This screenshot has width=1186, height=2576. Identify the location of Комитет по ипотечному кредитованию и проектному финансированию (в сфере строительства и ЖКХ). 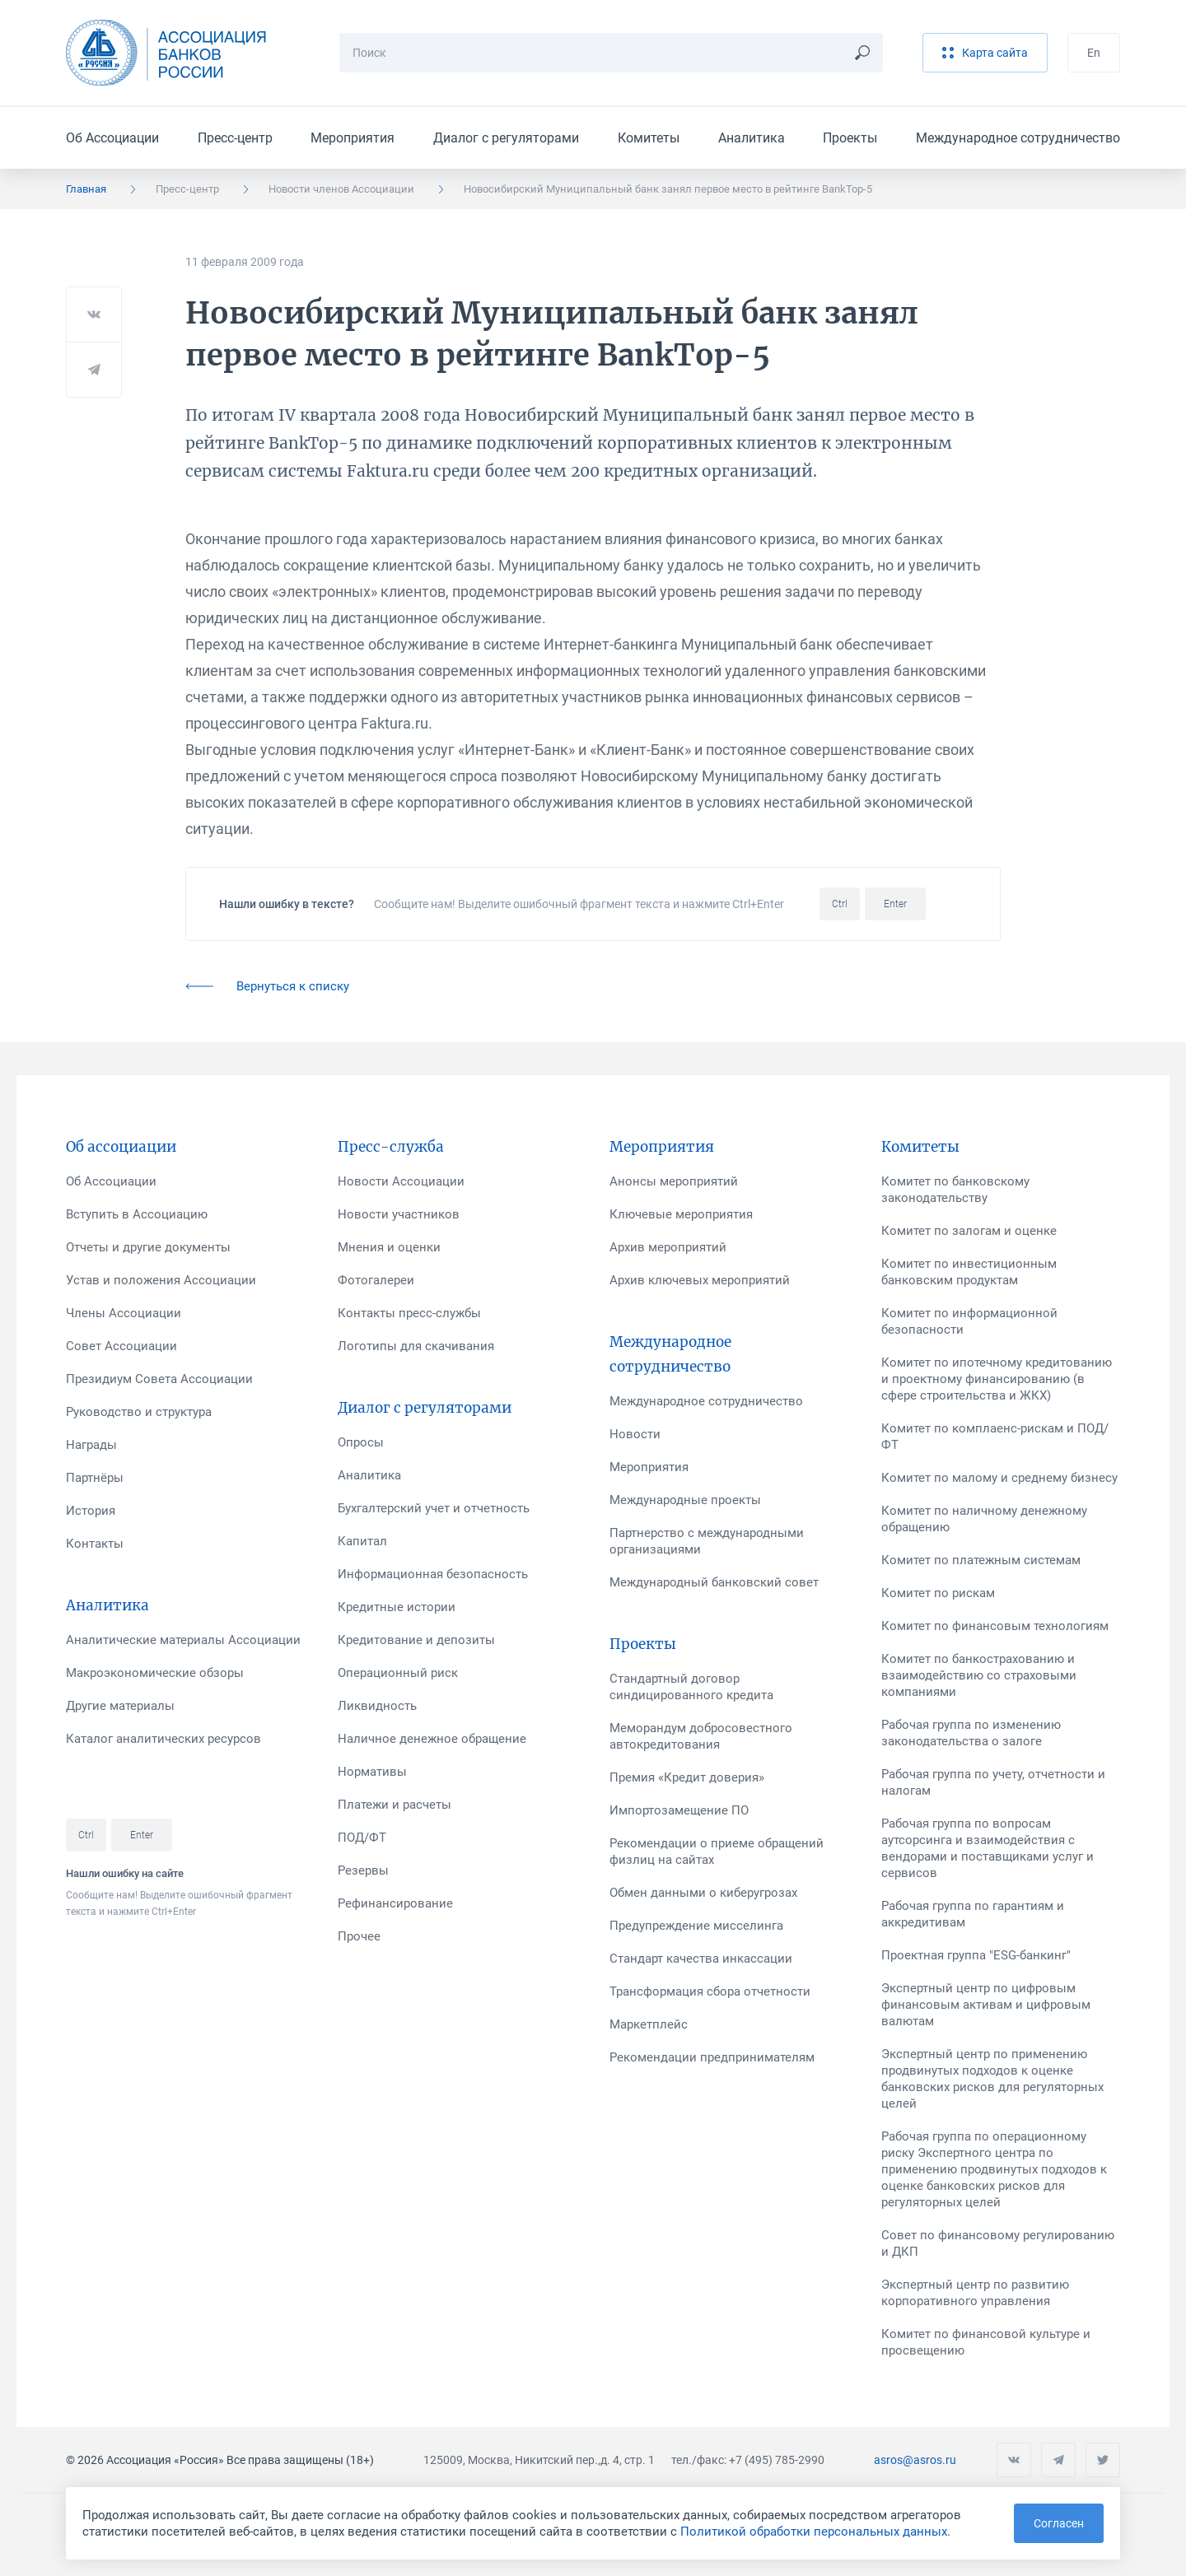
(996, 1379).